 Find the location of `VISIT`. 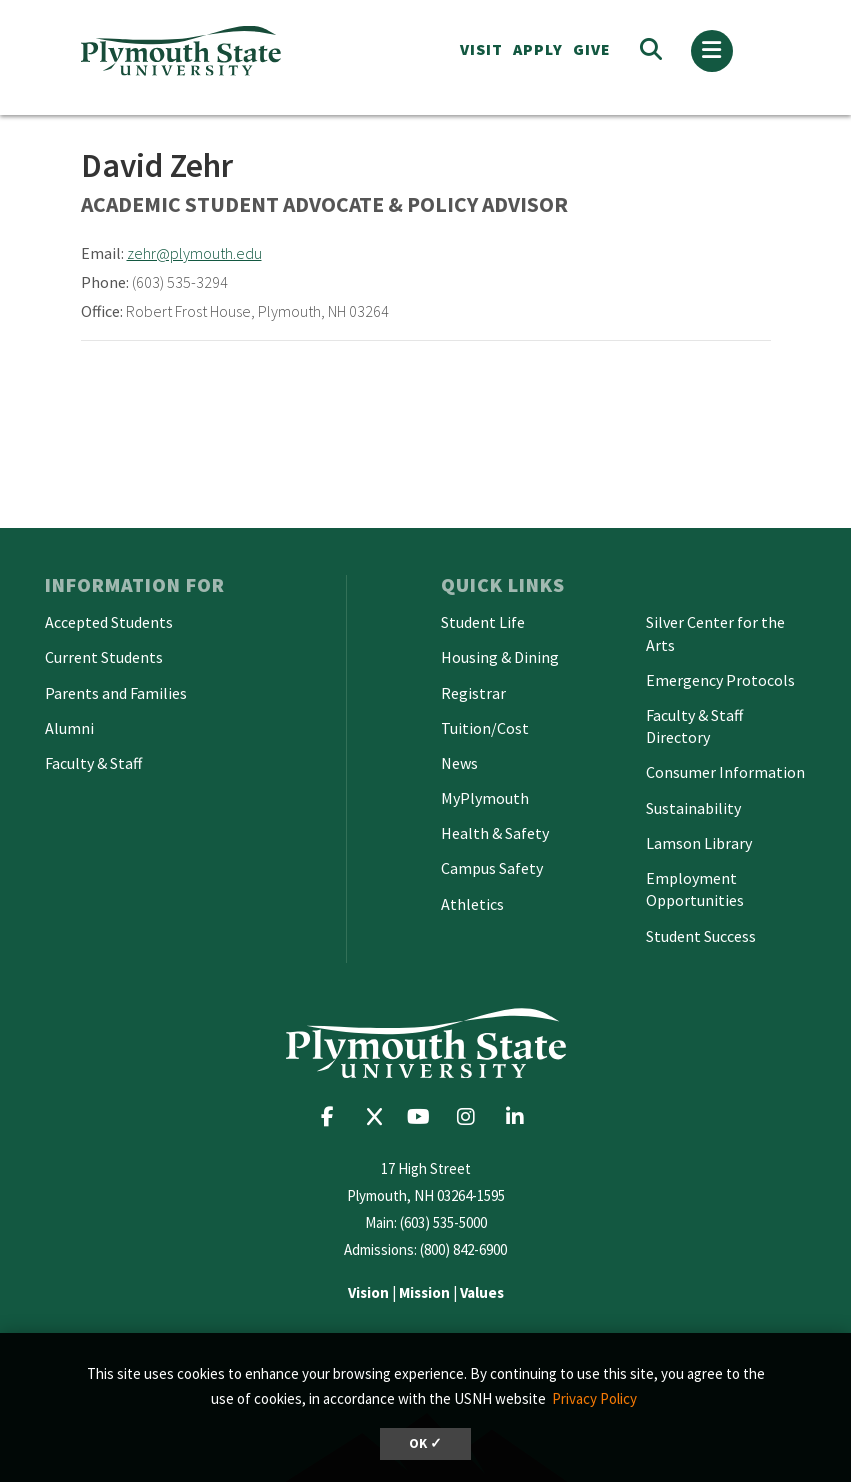

VISIT is located at coordinates (481, 49).